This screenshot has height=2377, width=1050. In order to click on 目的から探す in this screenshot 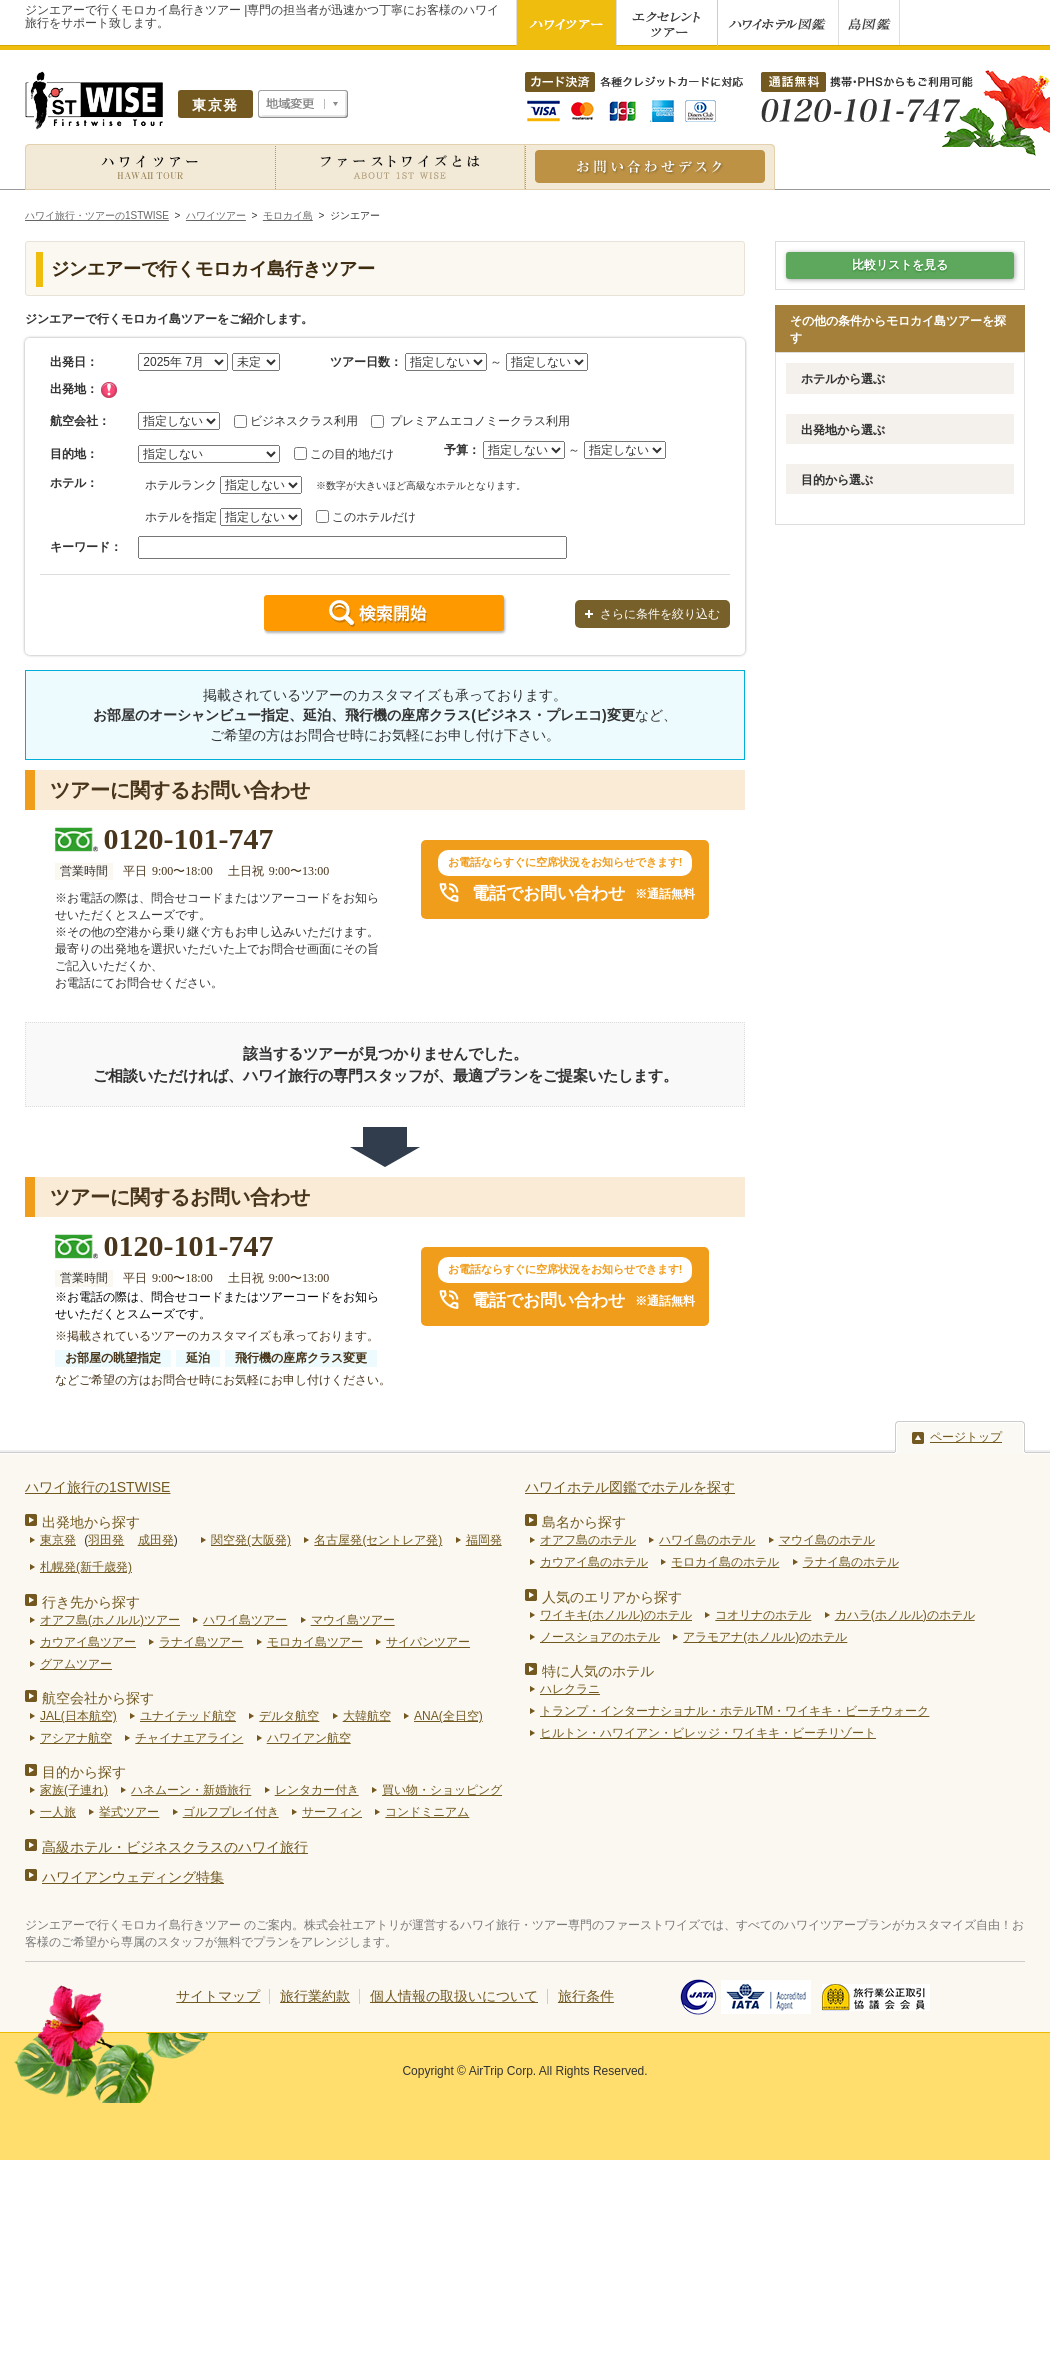, I will do `click(84, 1772)`.